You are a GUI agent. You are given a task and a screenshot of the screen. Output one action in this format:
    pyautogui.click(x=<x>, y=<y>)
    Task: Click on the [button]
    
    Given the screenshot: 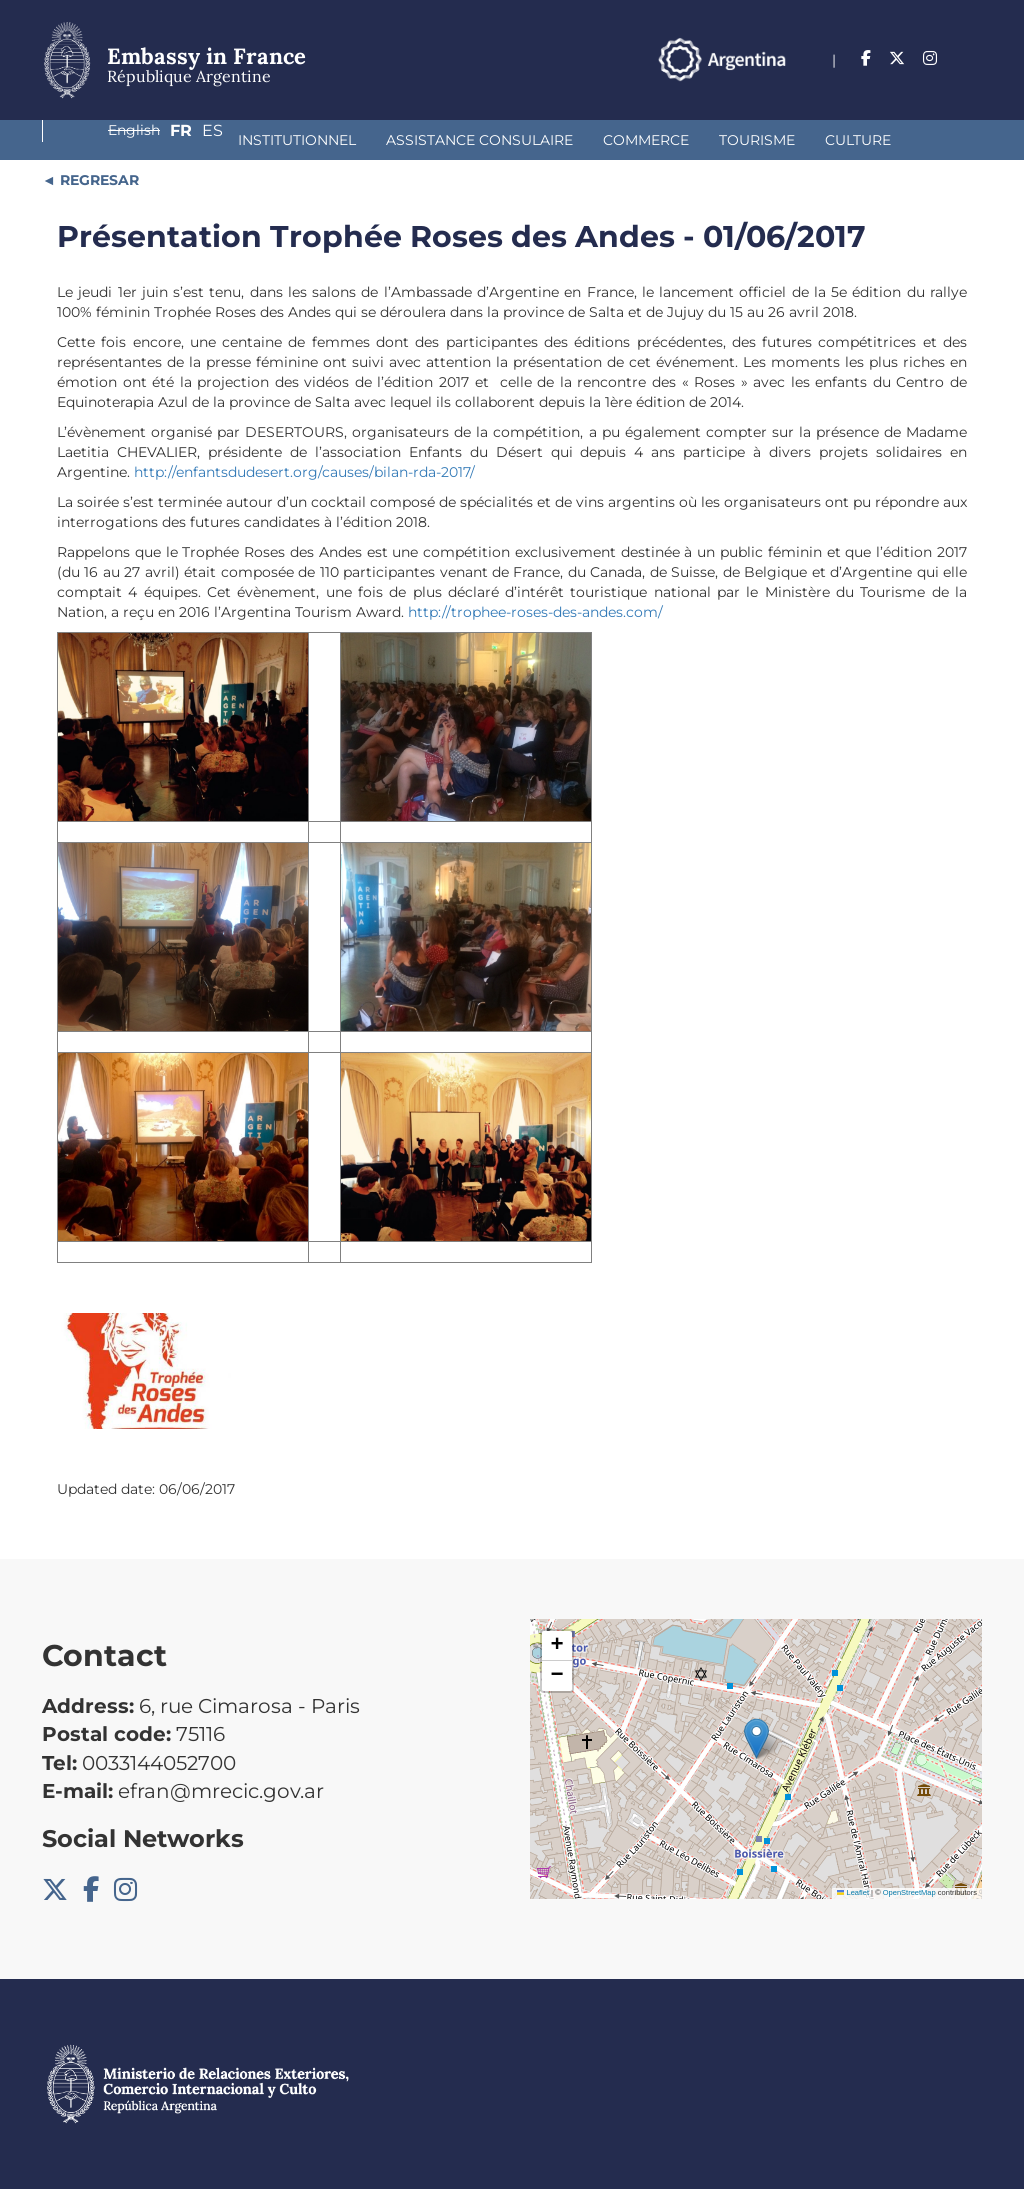 What is the action you would take?
    pyautogui.click(x=756, y=1738)
    